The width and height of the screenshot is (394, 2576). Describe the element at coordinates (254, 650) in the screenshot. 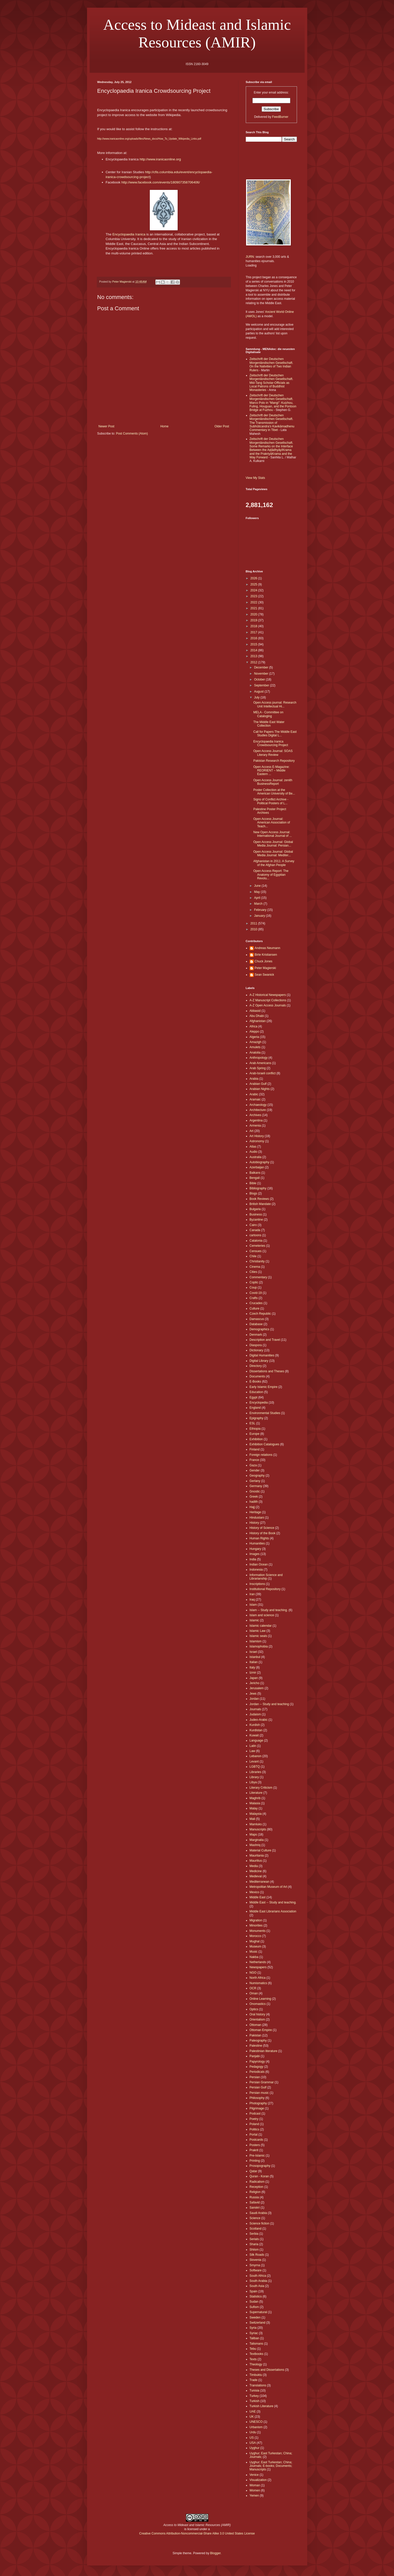

I see `2014` at that location.